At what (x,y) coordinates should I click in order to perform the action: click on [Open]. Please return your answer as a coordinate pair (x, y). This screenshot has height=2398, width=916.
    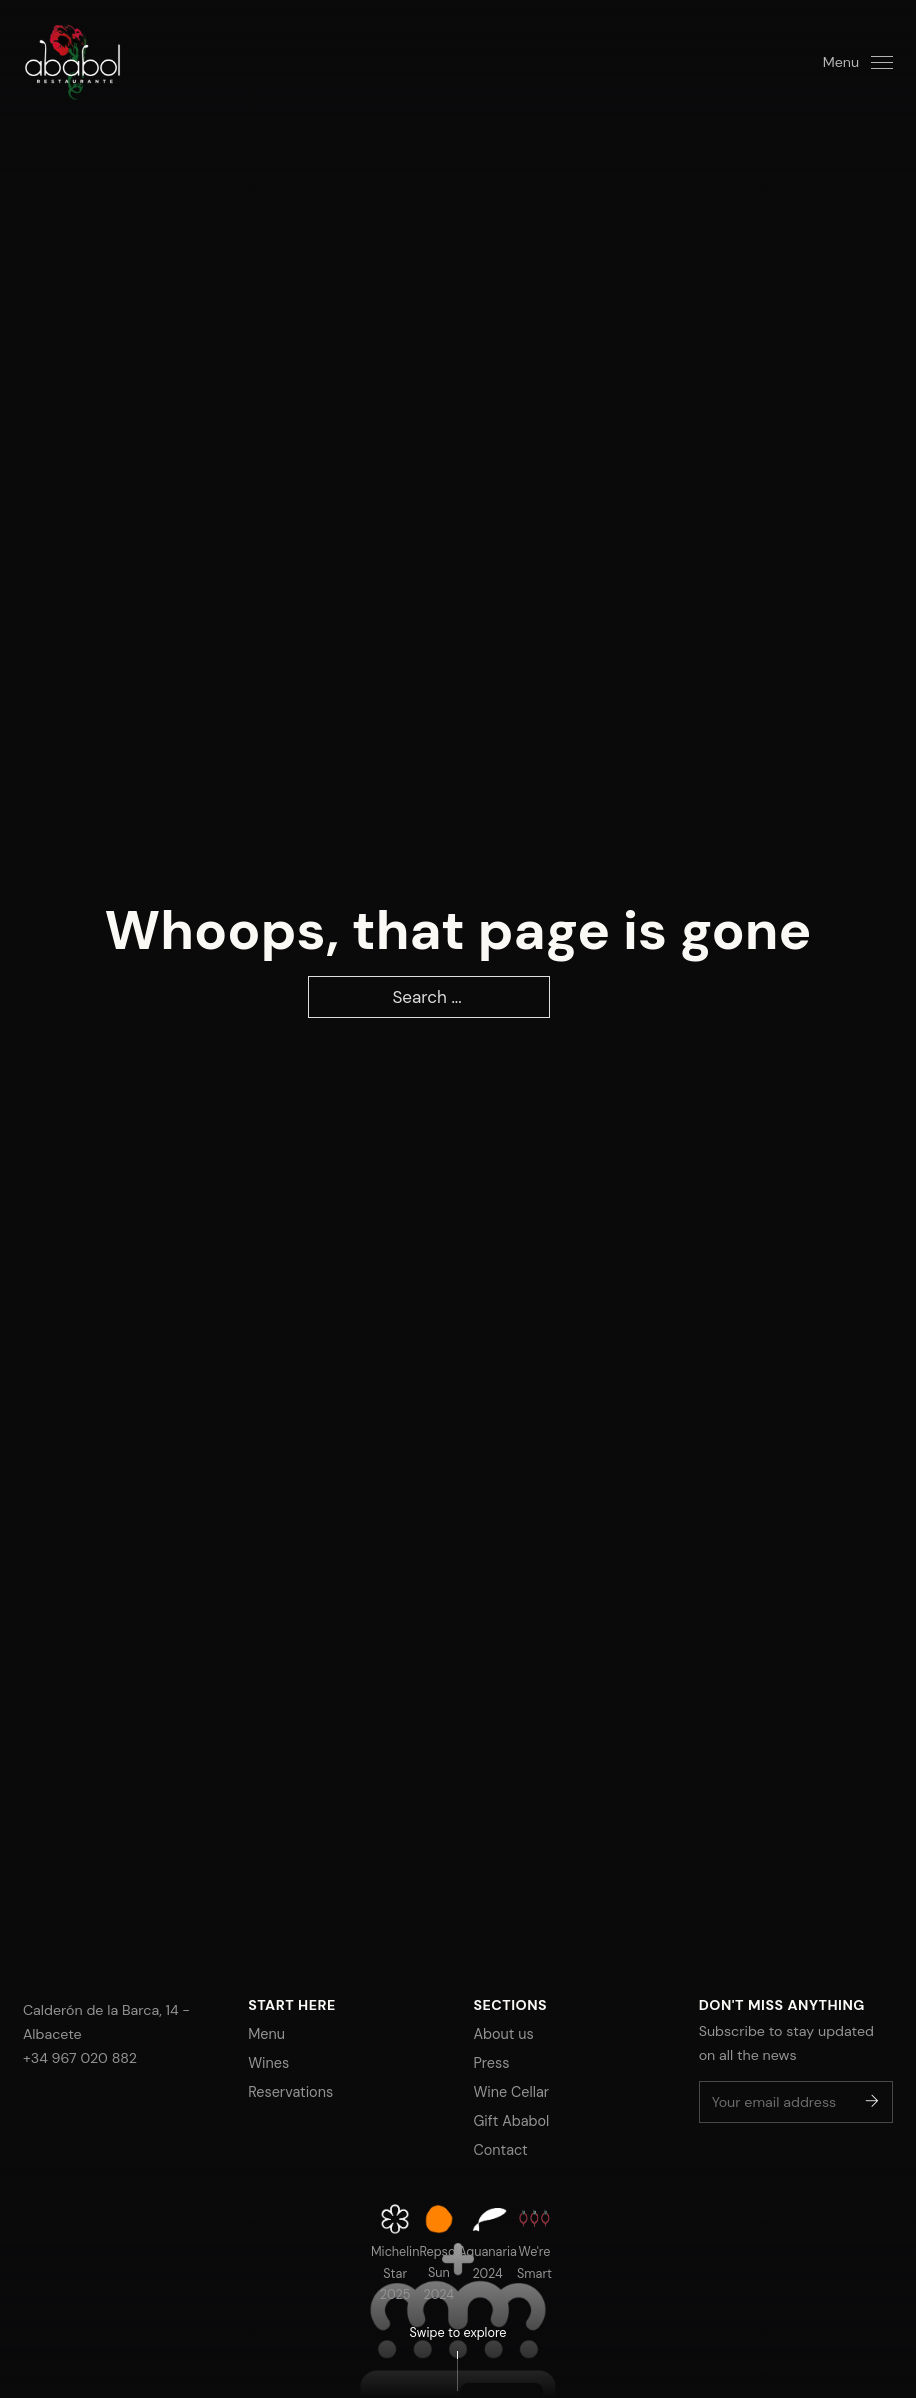
    Looking at the image, I should click on (858, 62).